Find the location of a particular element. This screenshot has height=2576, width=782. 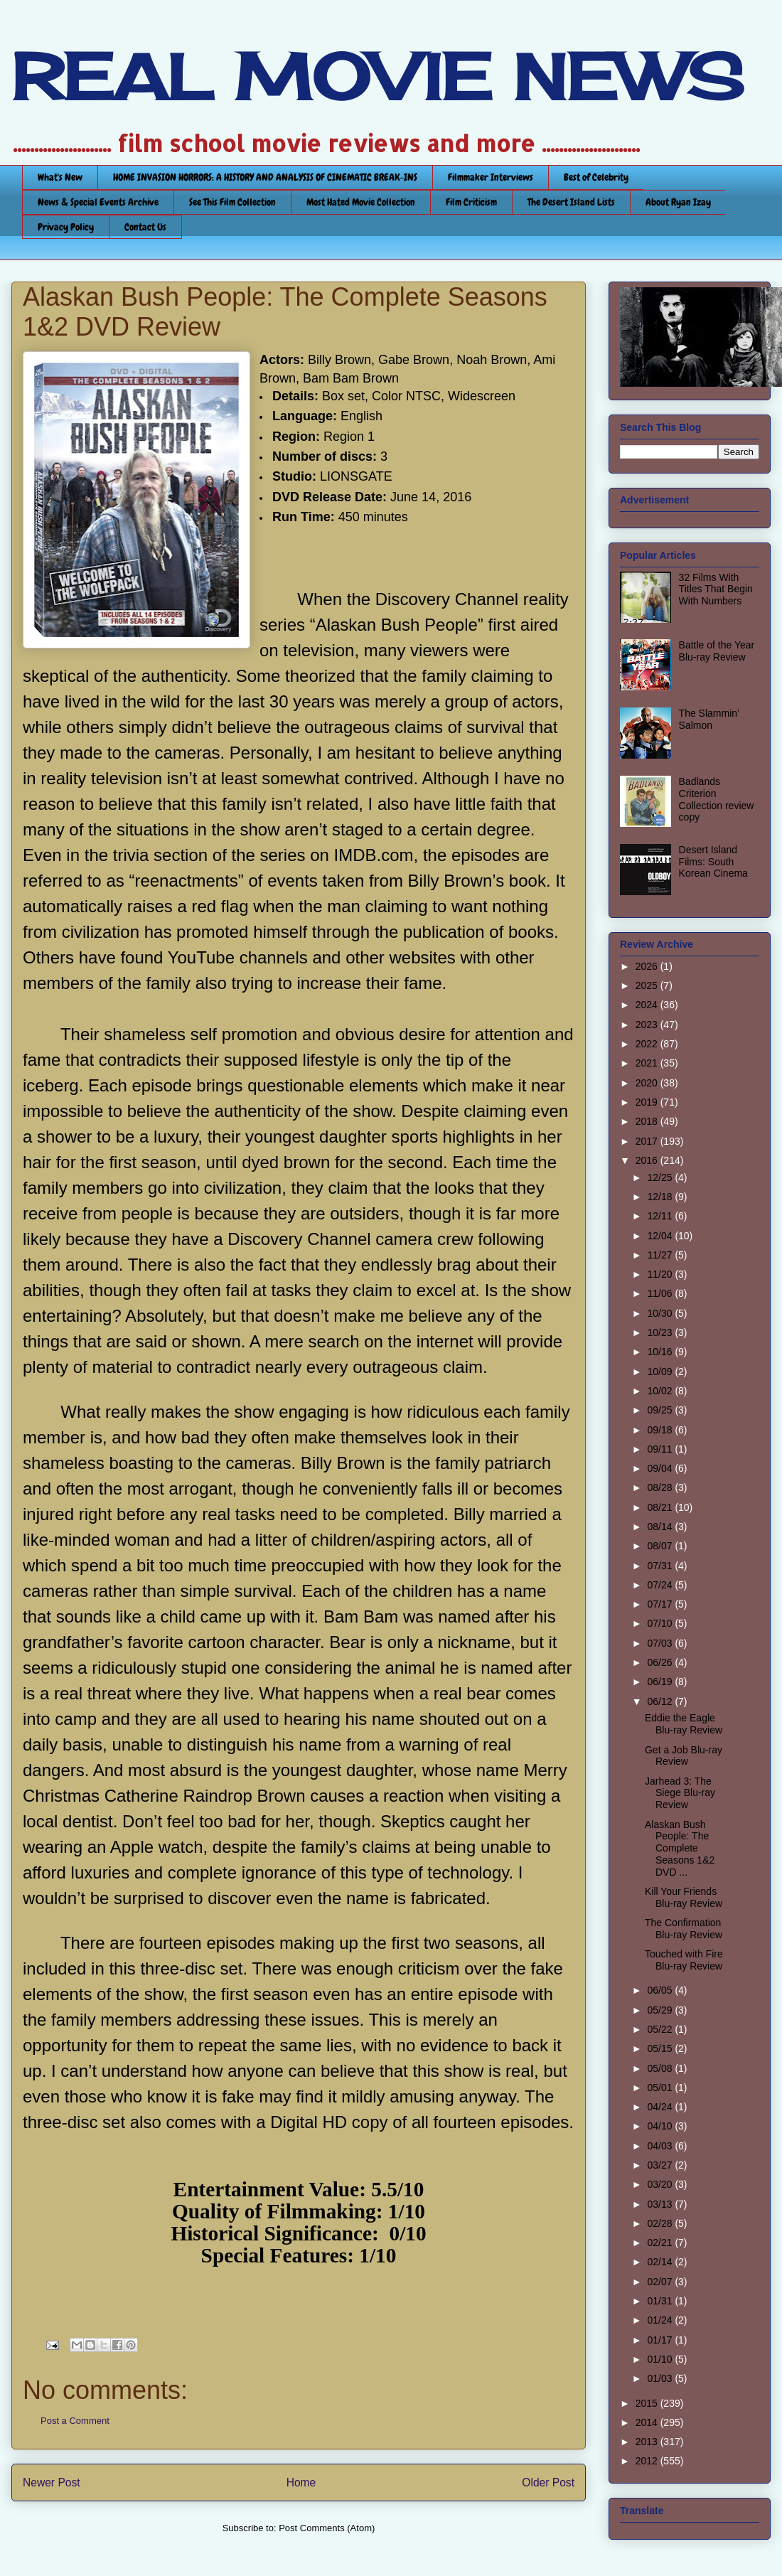

2016 is located at coordinates (648, 1160).